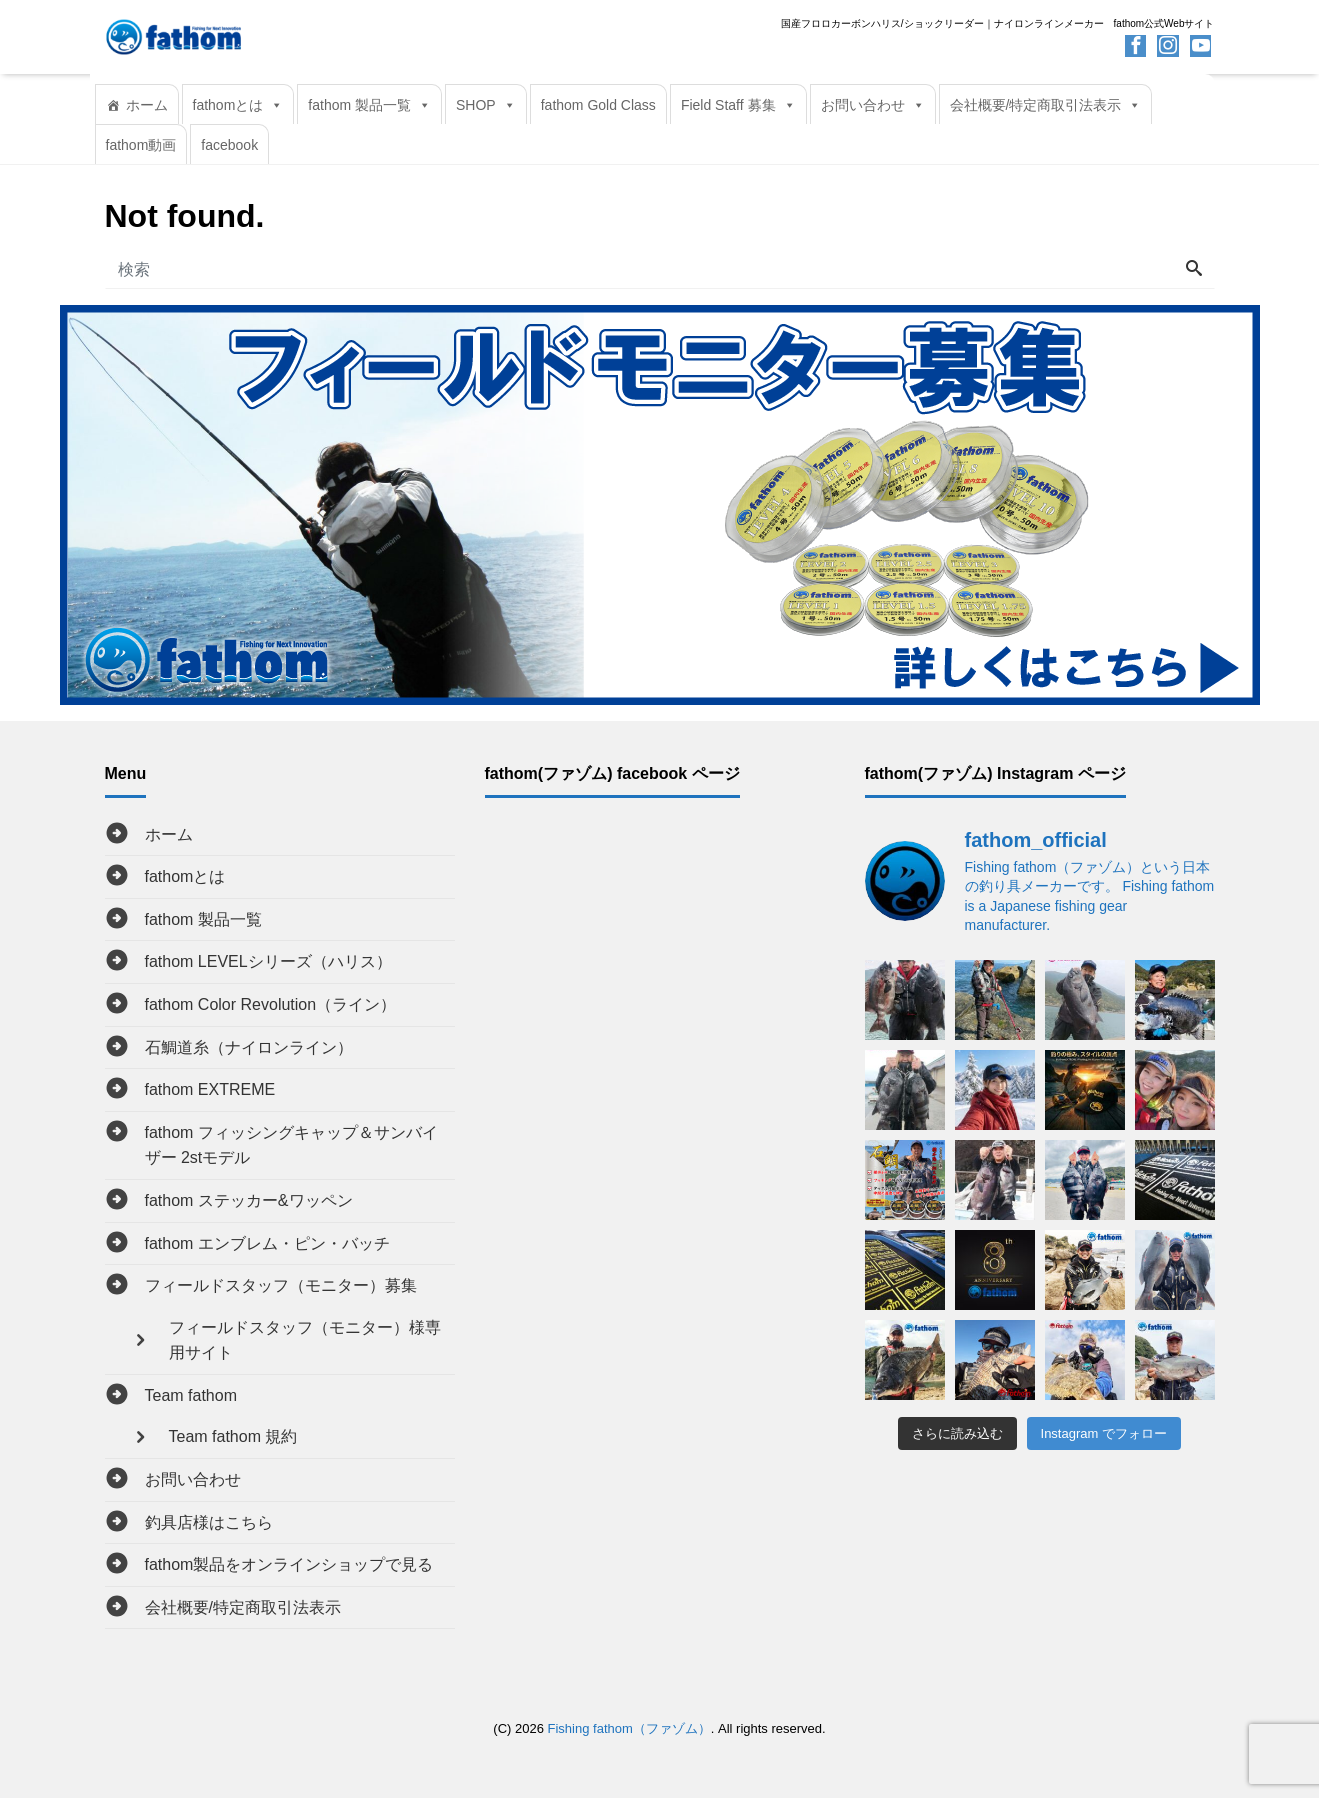  Describe the element at coordinates (249, 1200) in the screenshot. I see `fathom ステッカー&ワッペン` at that location.